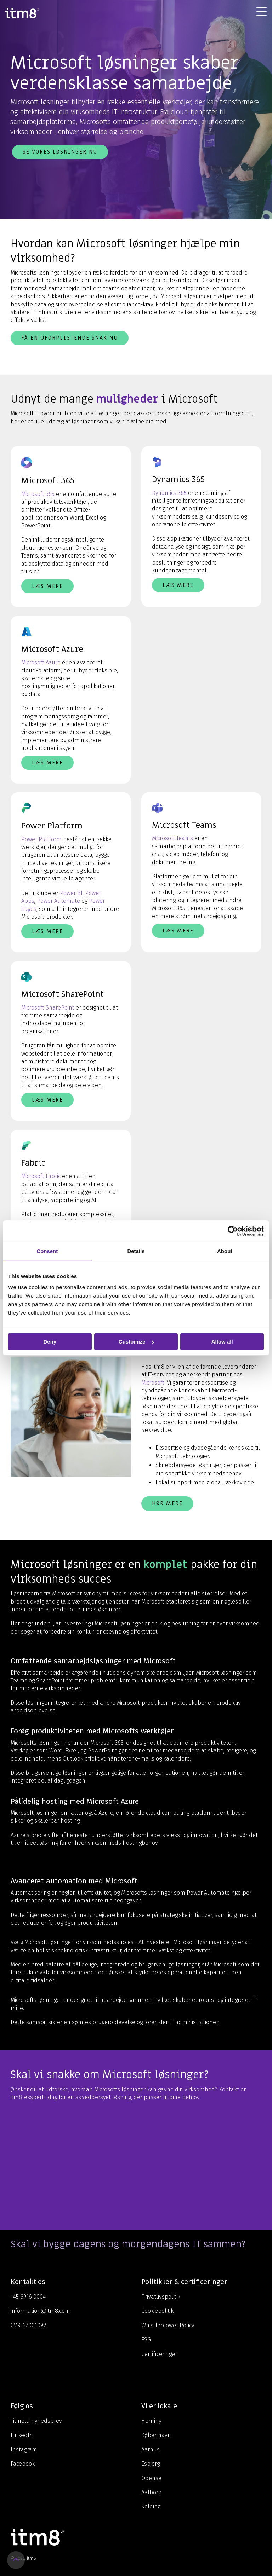 The image size is (272, 2576). Describe the element at coordinates (24, 2449) in the screenshot. I see `Instagram` at that location.